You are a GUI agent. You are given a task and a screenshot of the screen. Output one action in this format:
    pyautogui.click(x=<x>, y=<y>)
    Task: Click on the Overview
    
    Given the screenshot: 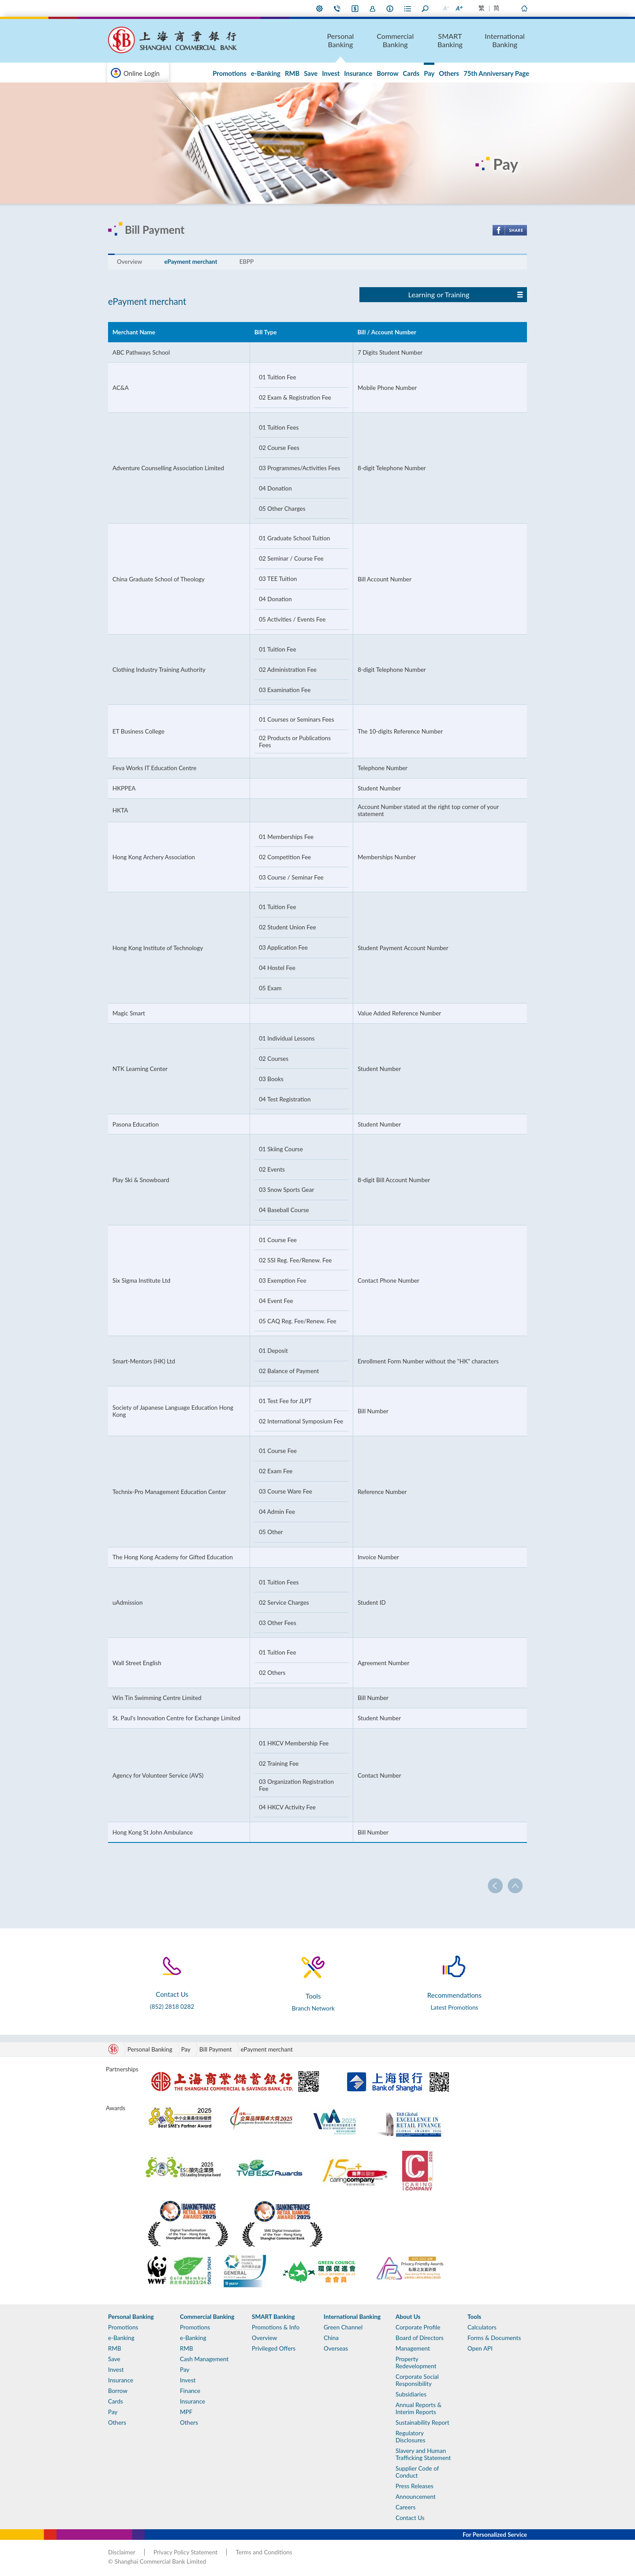 What is the action you would take?
    pyautogui.click(x=129, y=261)
    